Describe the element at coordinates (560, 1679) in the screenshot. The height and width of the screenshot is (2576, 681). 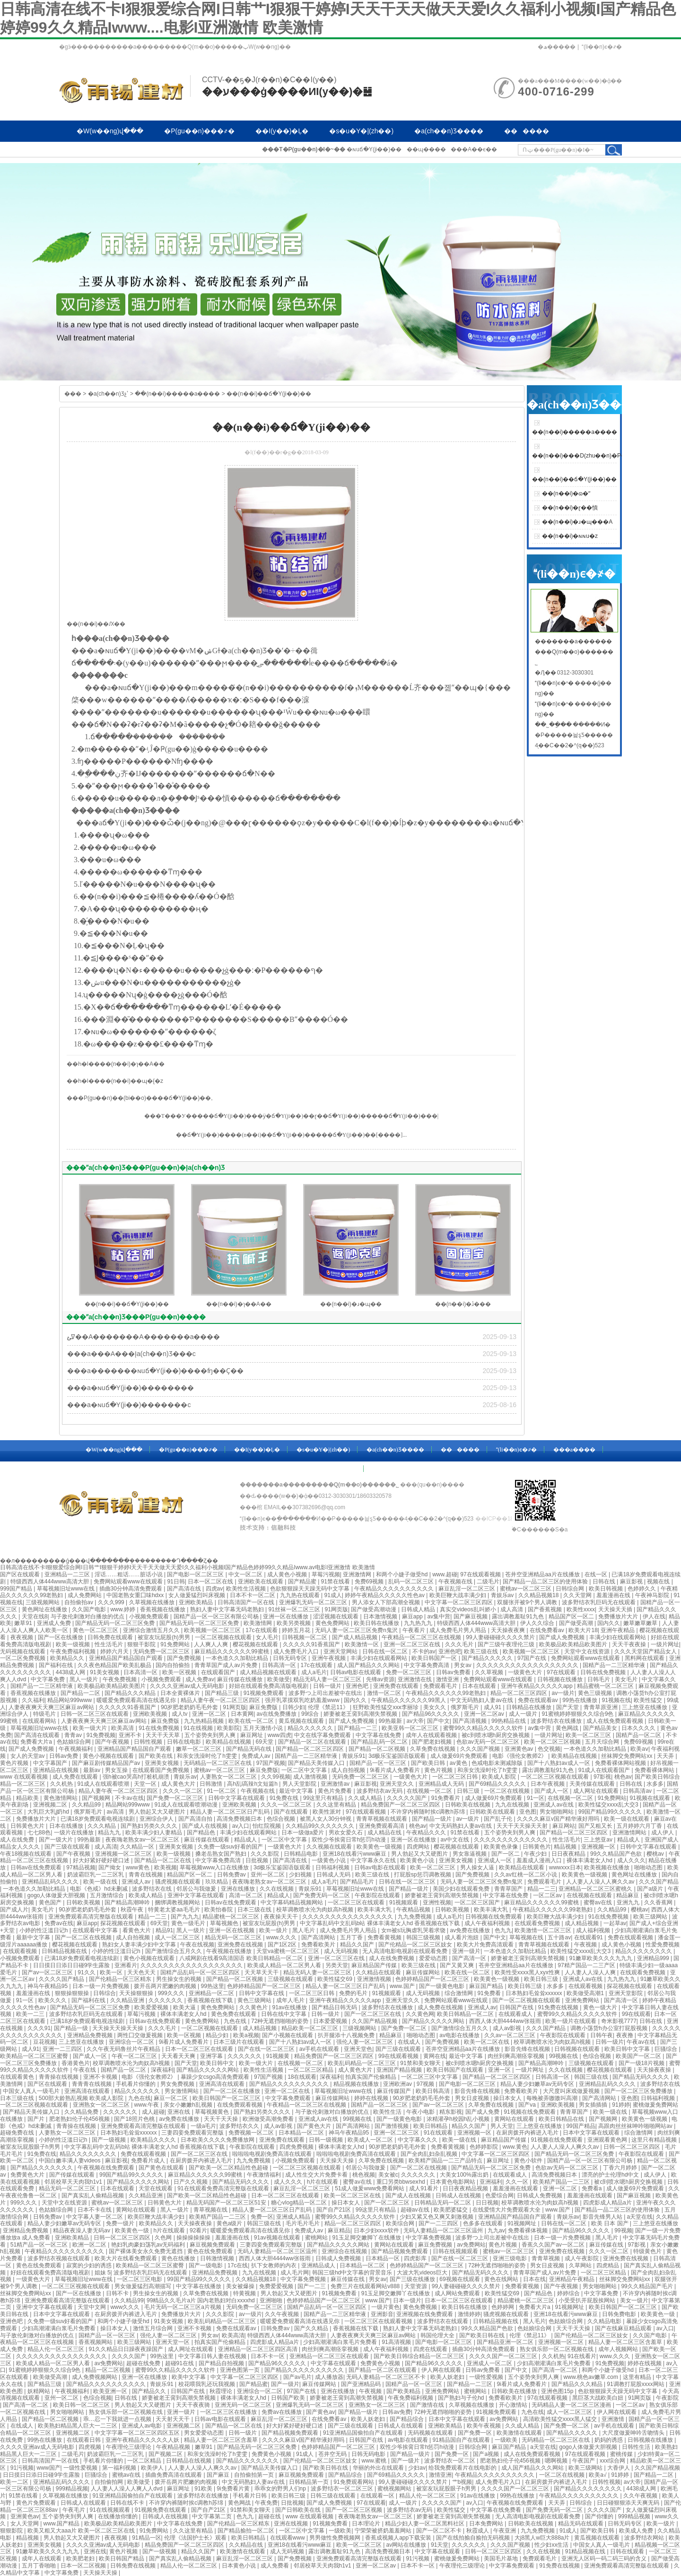
I see `日韩视频在线播放` at that location.